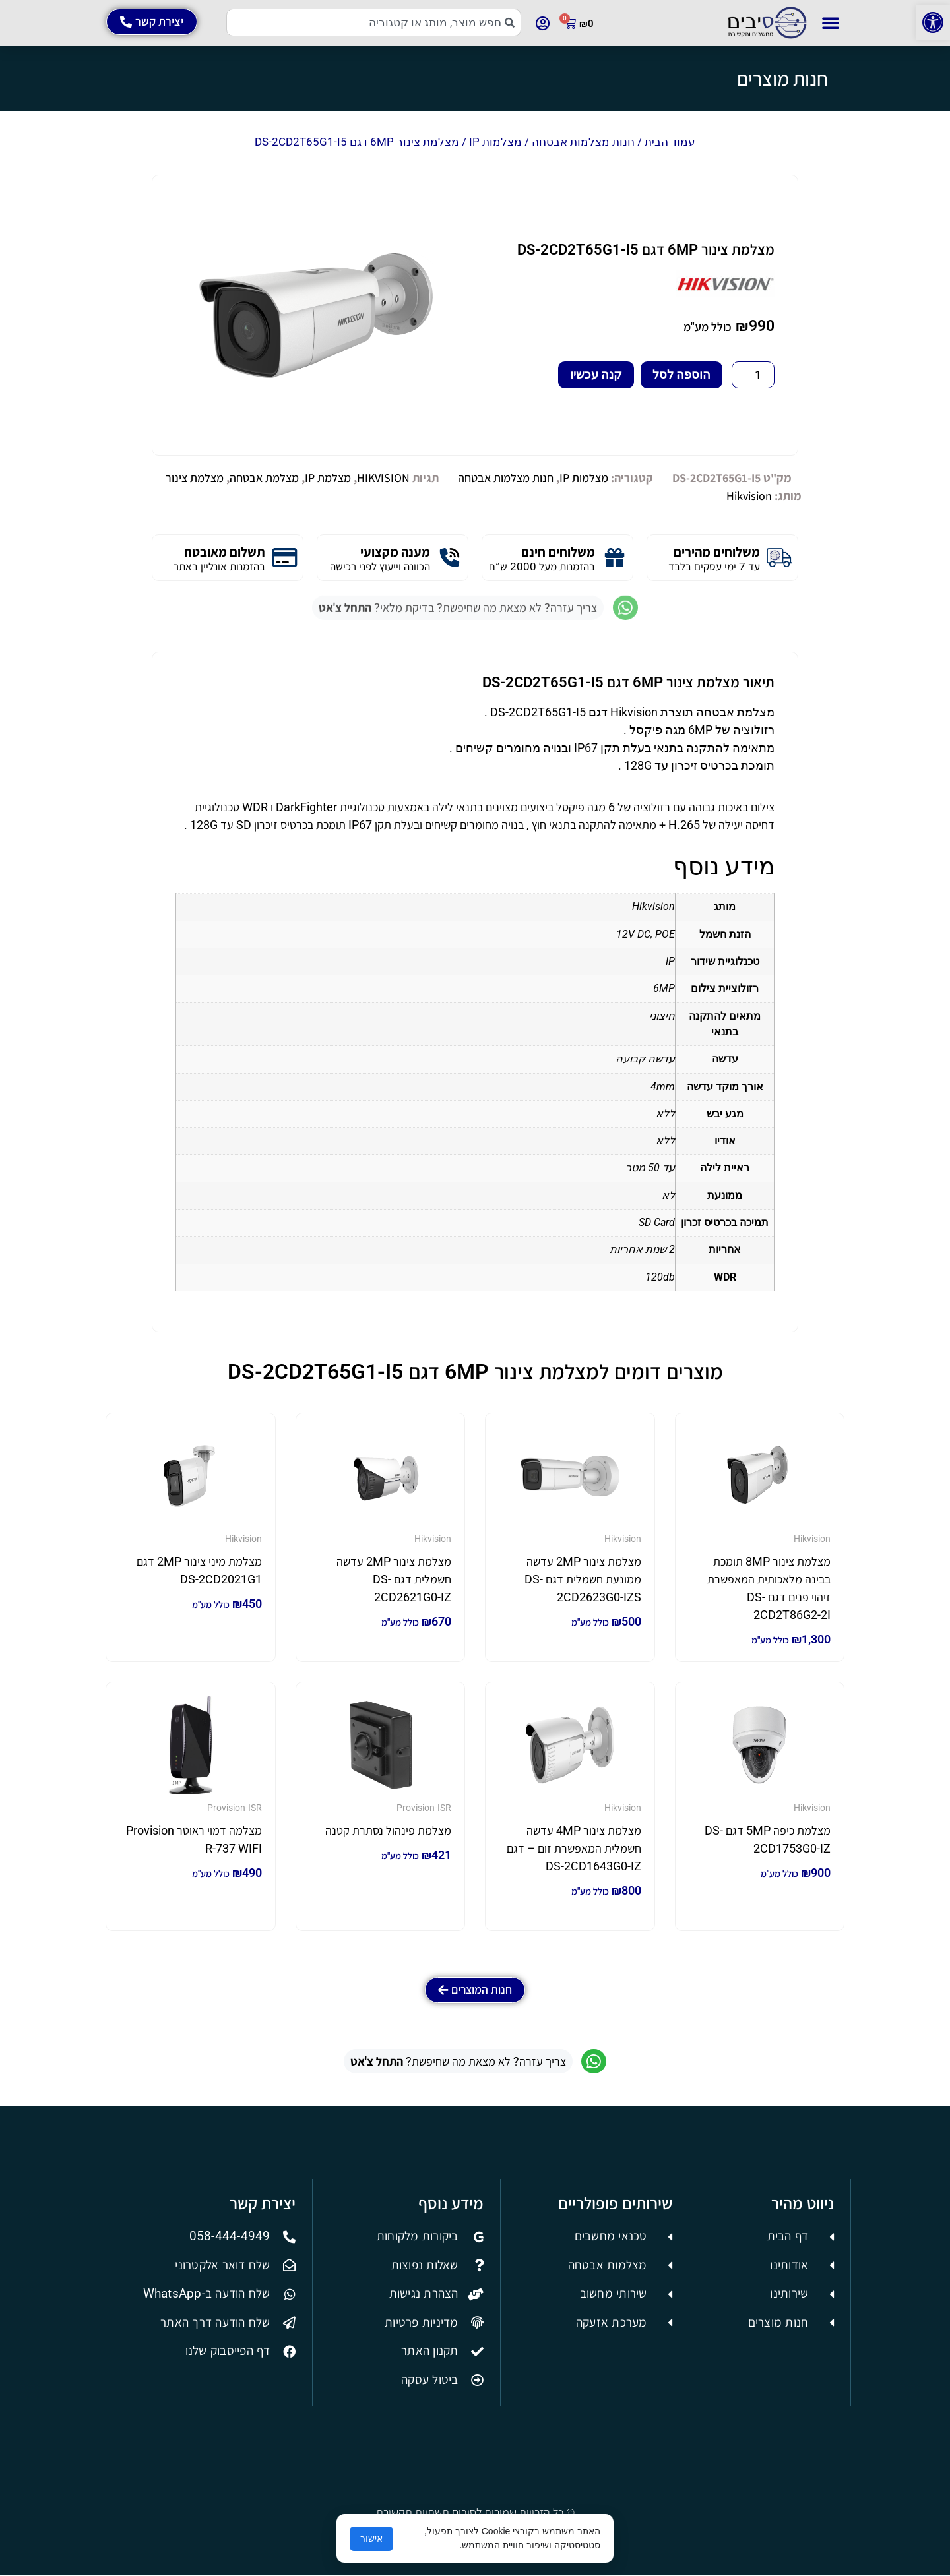 This screenshot has height=2576, width=950. I want to click on מצלמת צינור 6MP דגם DS-2CD2T65G1-I5, so click(646, 249).